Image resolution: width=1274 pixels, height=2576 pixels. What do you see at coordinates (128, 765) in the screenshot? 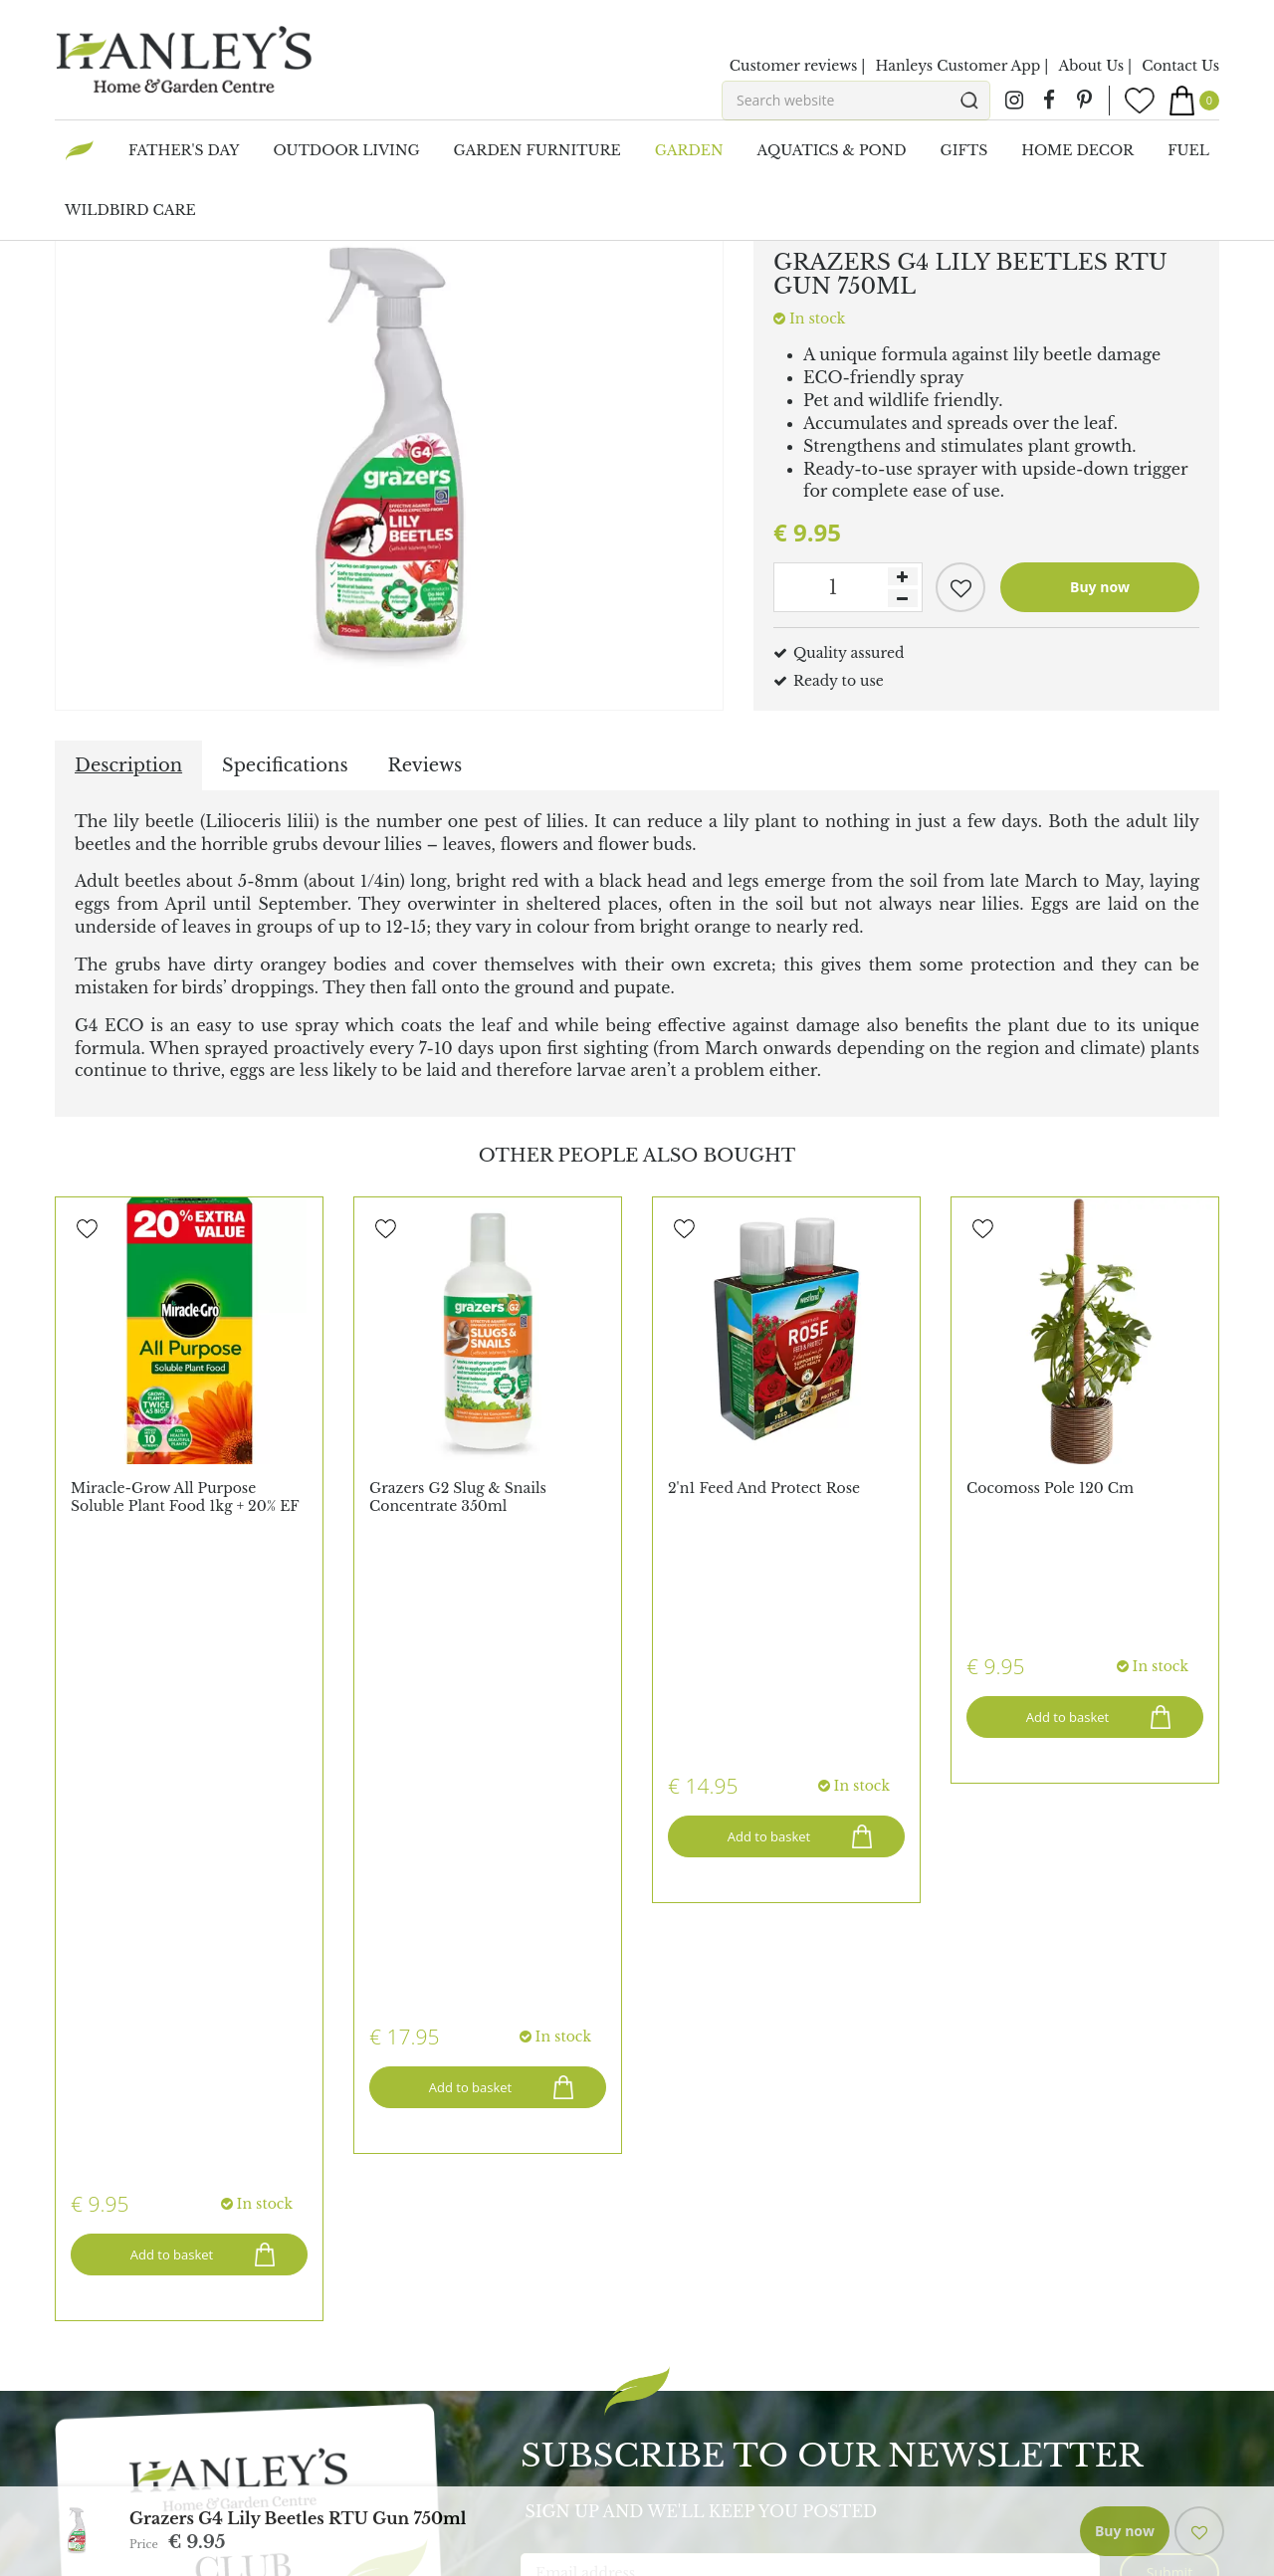
I see `Description` at bounding box center [128, 765].